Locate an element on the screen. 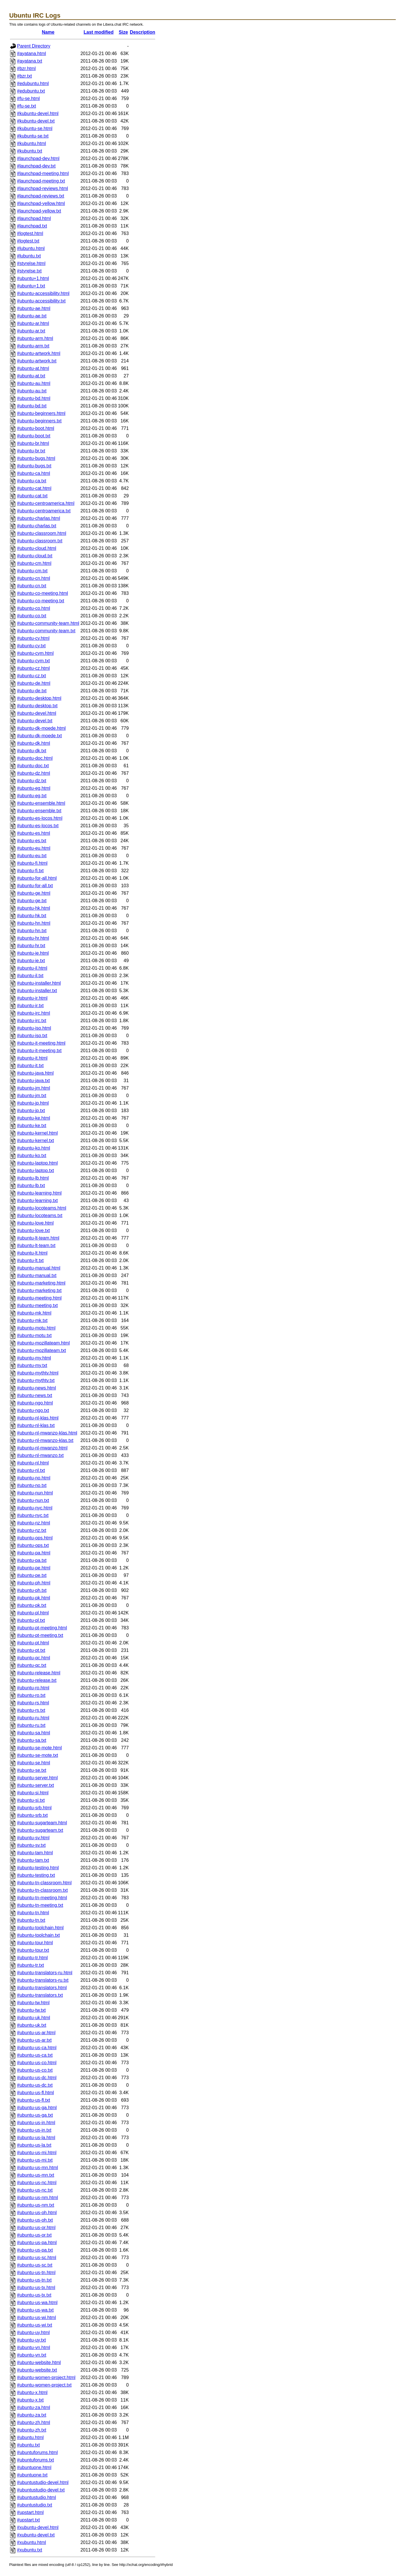 Image resolution: width=405 pixels, height=2576 pixels. #ubuntu-pk.txt is located at coordinates (31, 1605).